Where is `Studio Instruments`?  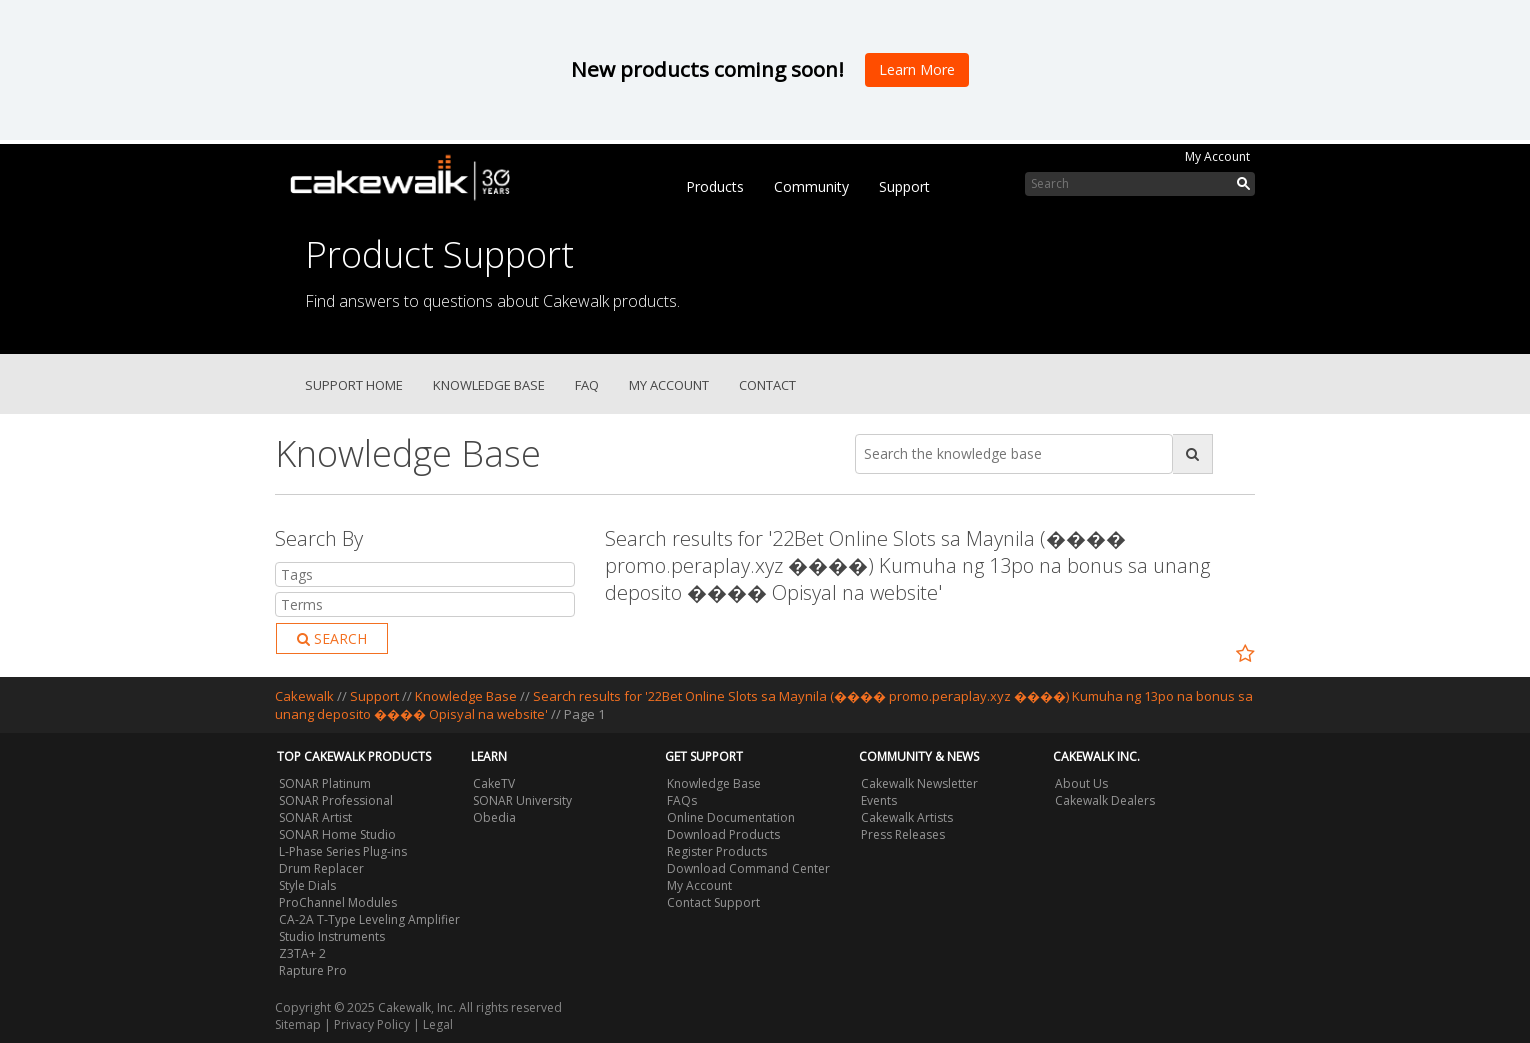
Studio Instruments is located at coordinates (332, 936).